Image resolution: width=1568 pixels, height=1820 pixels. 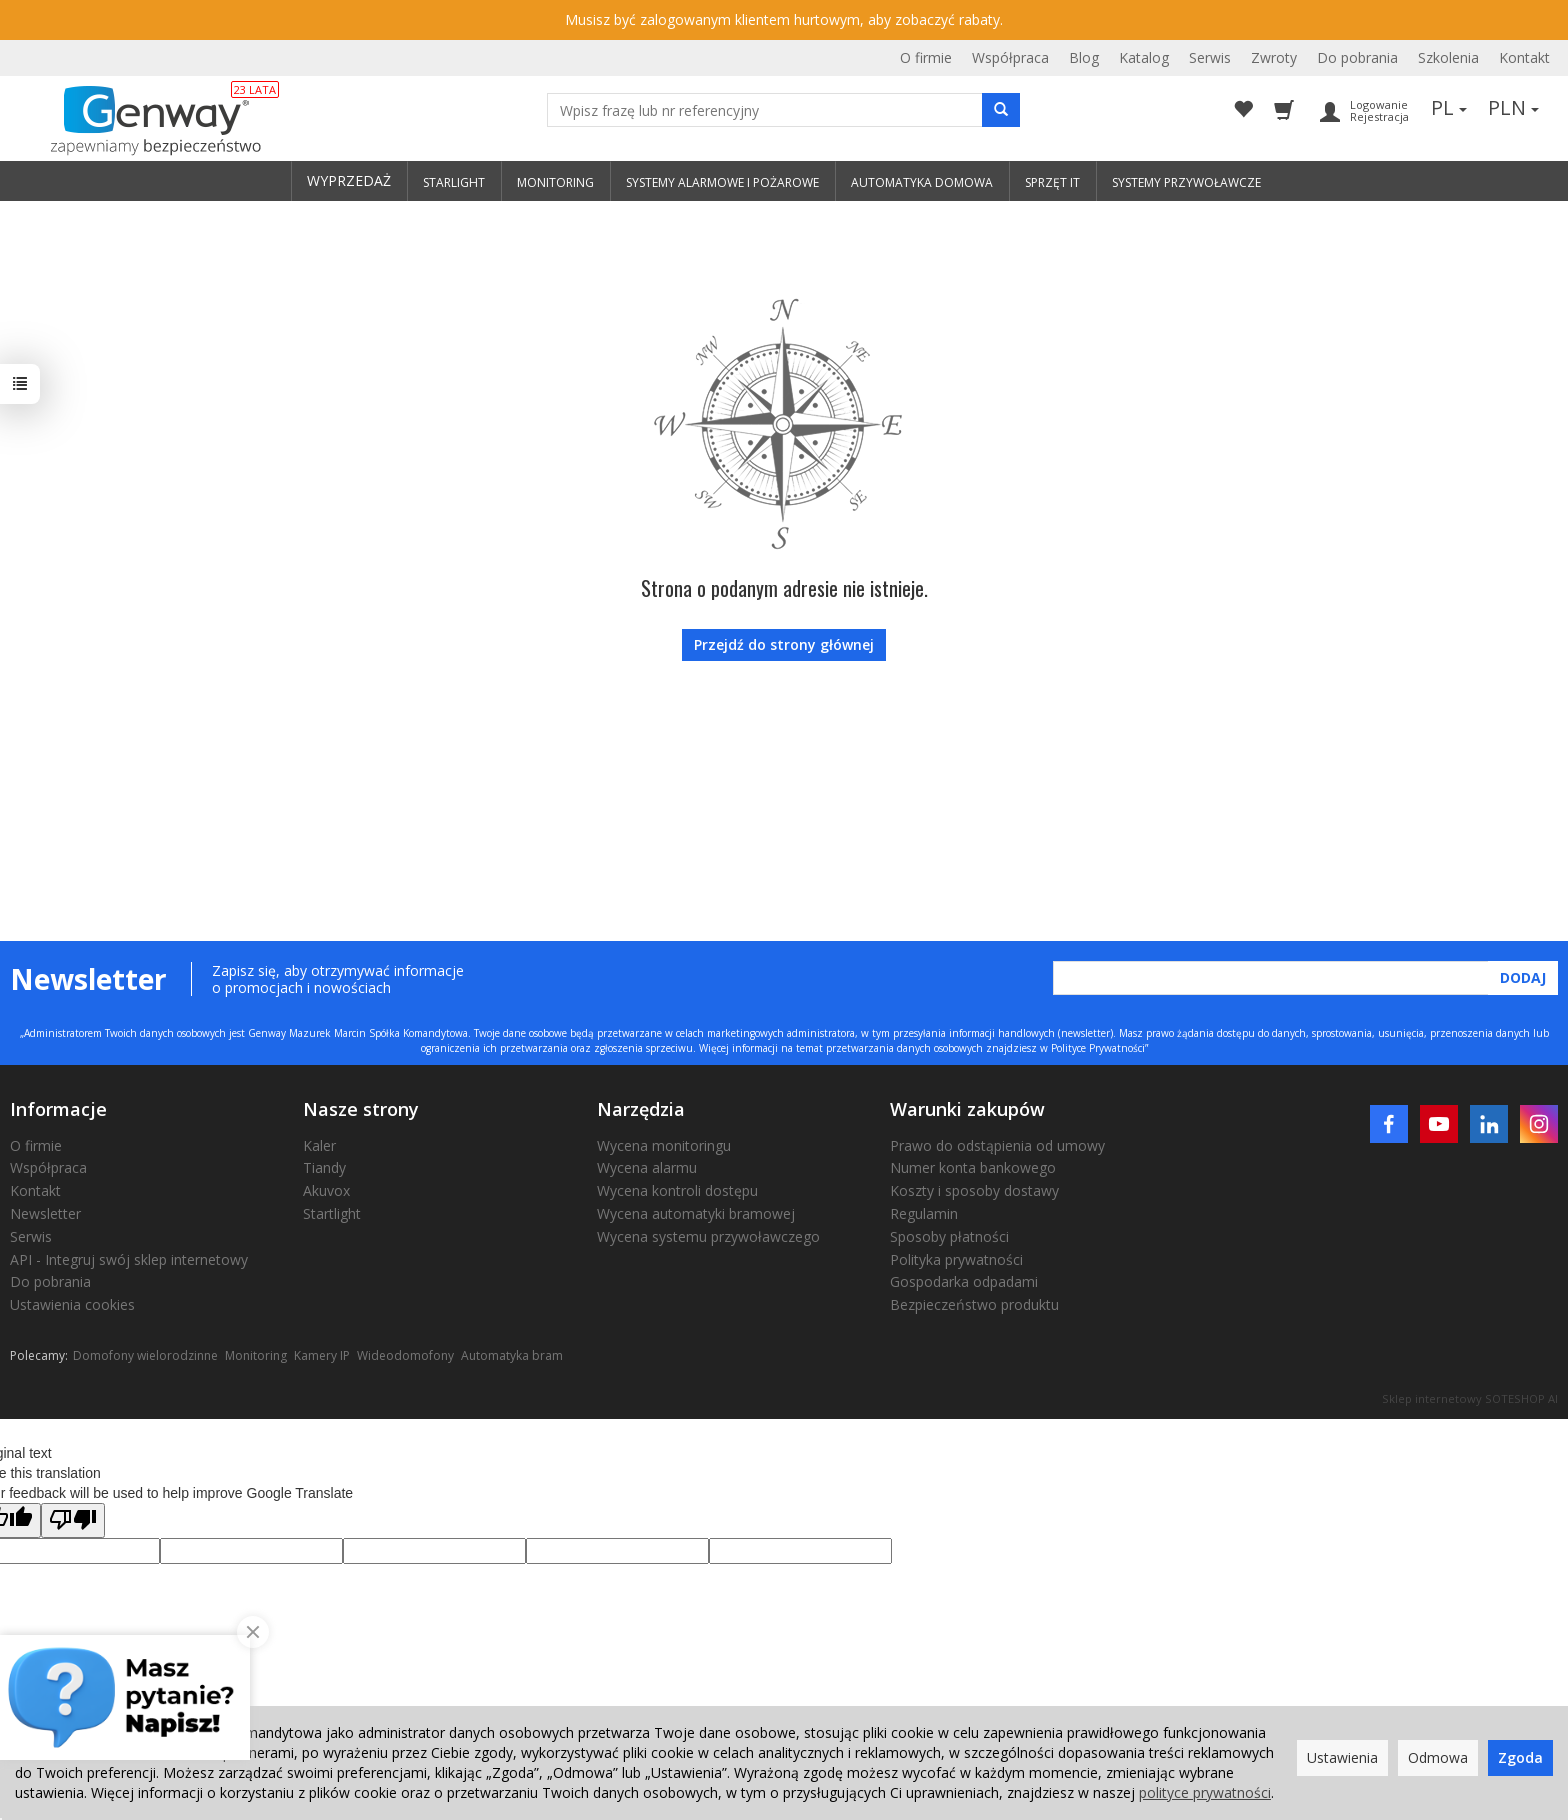 I want to click on Regulamin, so click(x=924, y=1213).